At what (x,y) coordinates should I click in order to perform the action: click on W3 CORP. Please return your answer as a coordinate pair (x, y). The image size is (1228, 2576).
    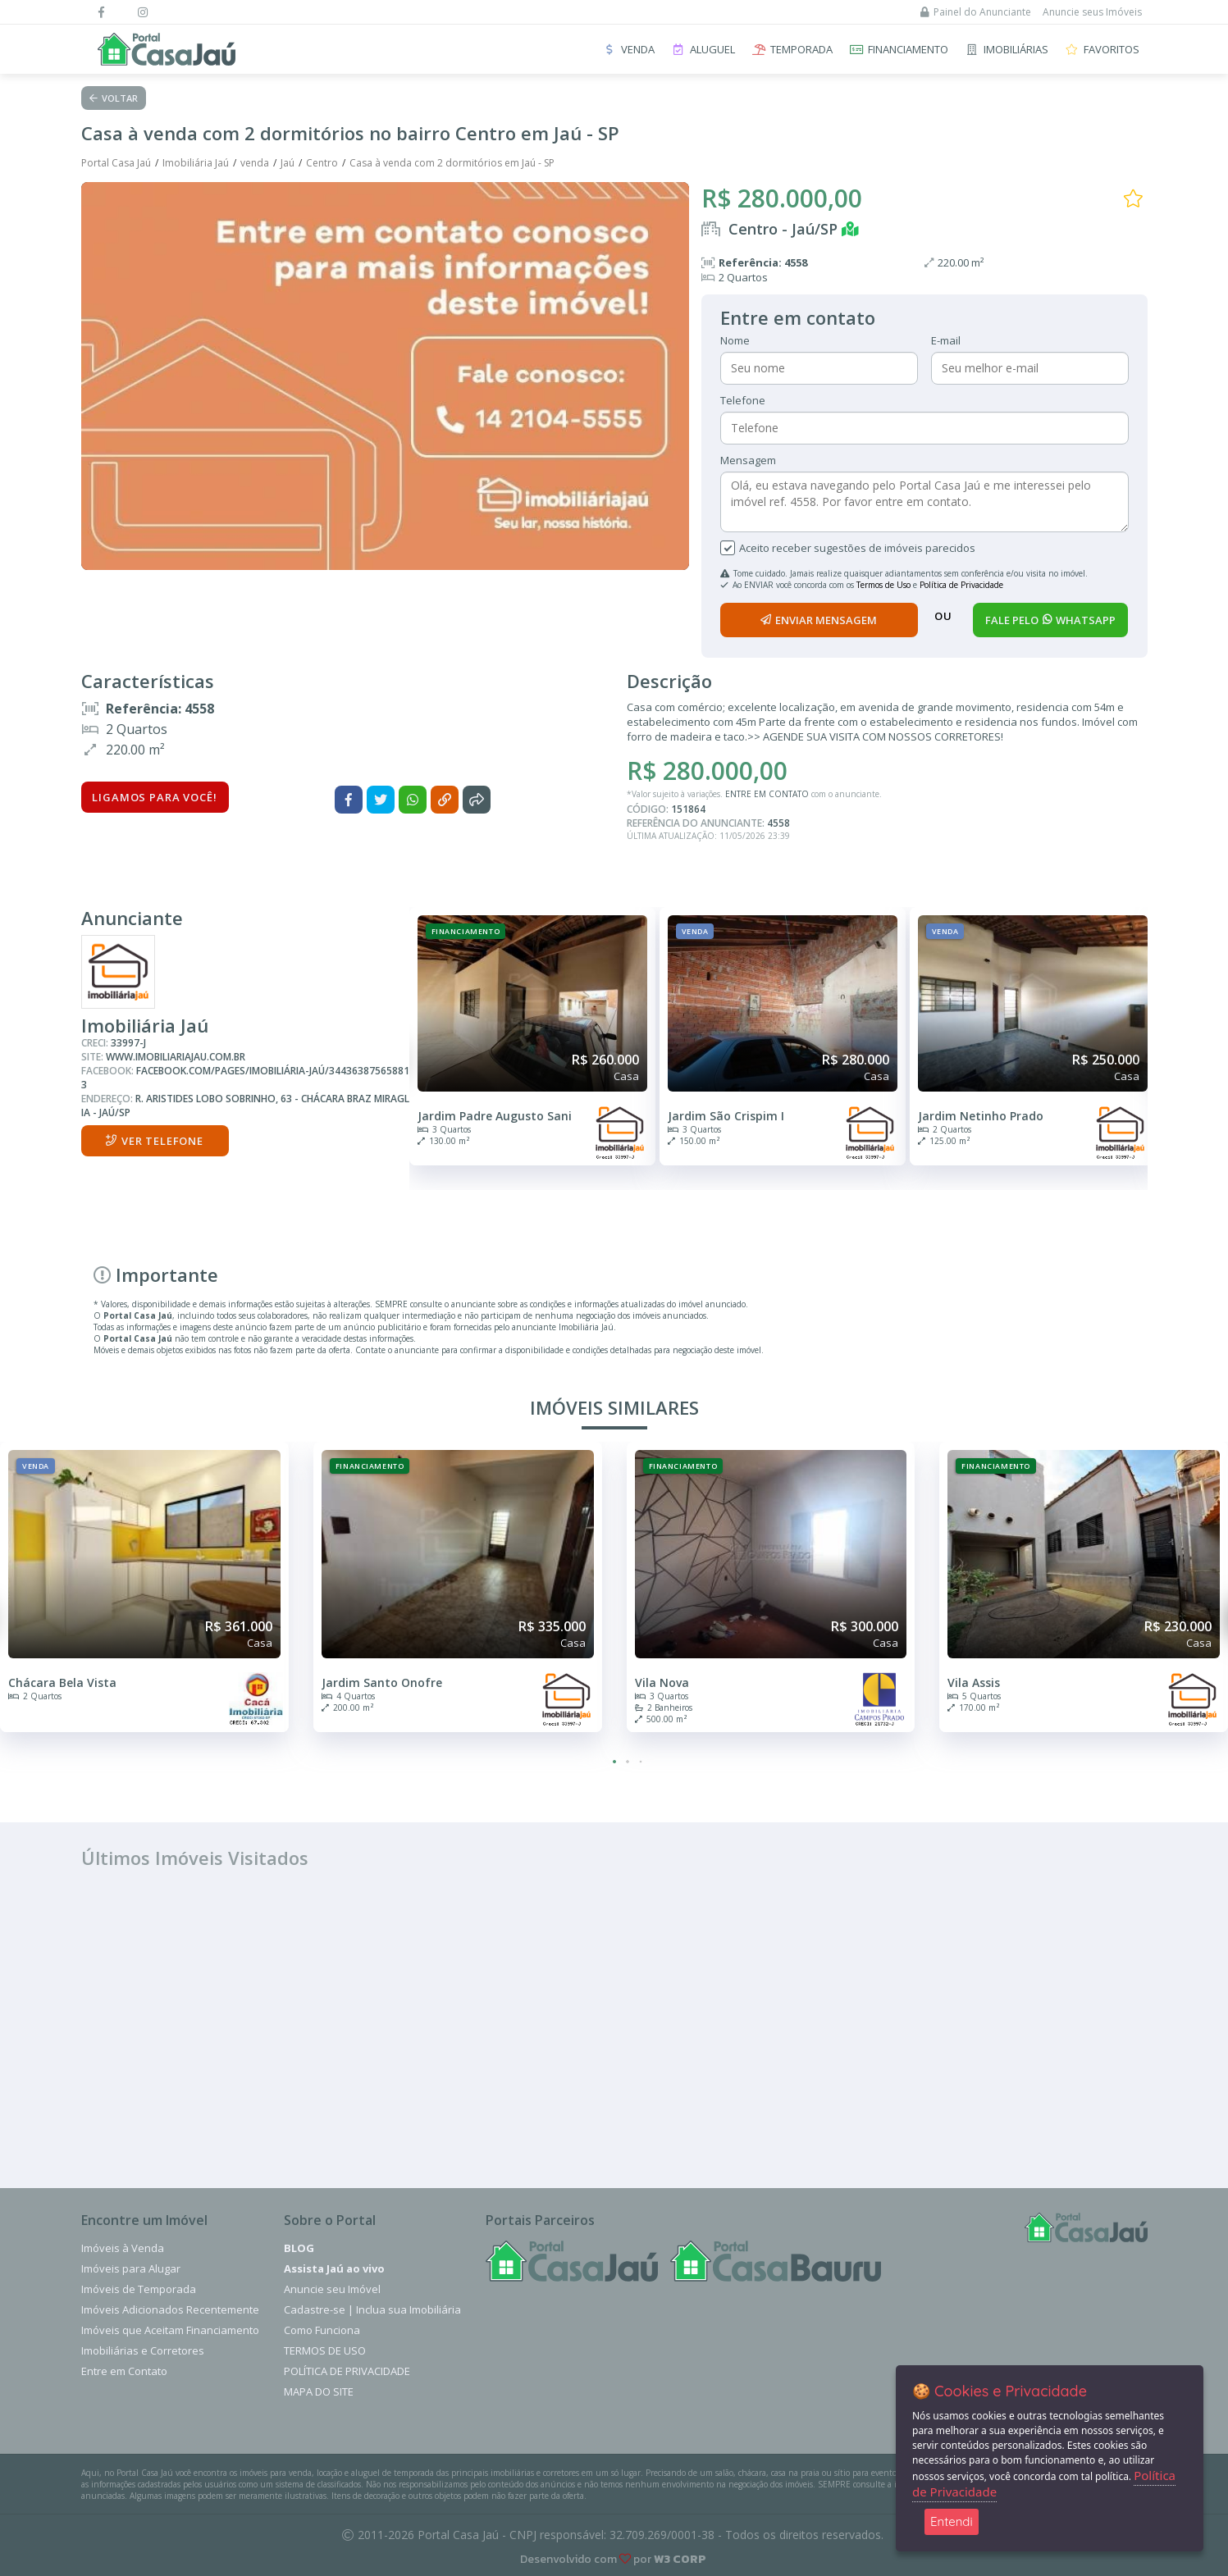
    Looking at the image, I should click on (680, 2559).